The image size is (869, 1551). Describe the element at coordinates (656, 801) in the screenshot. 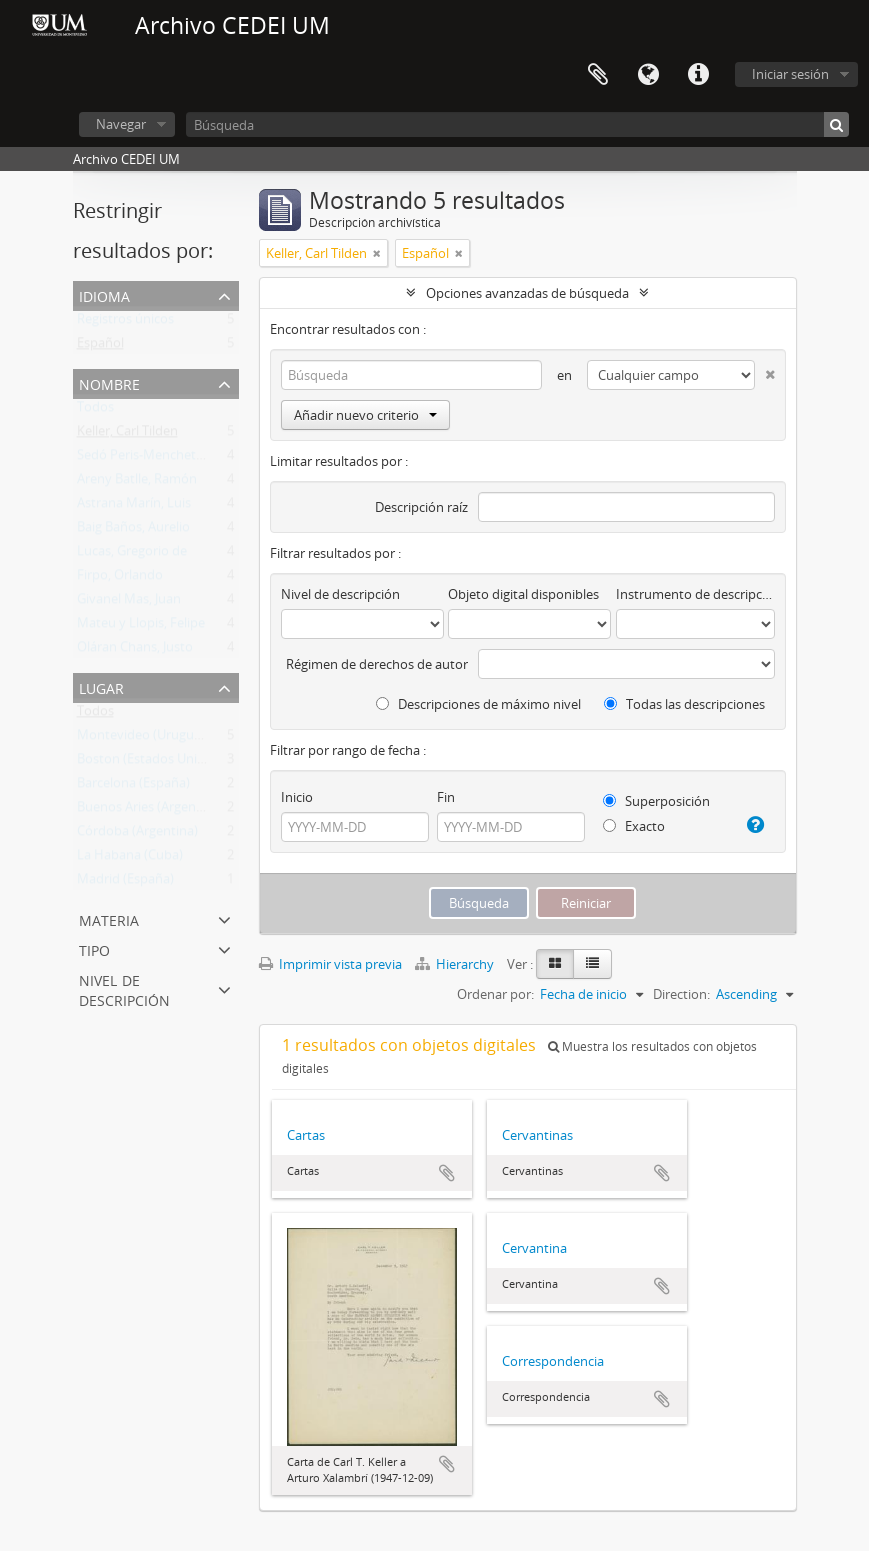

I see `Superposición` at that location.